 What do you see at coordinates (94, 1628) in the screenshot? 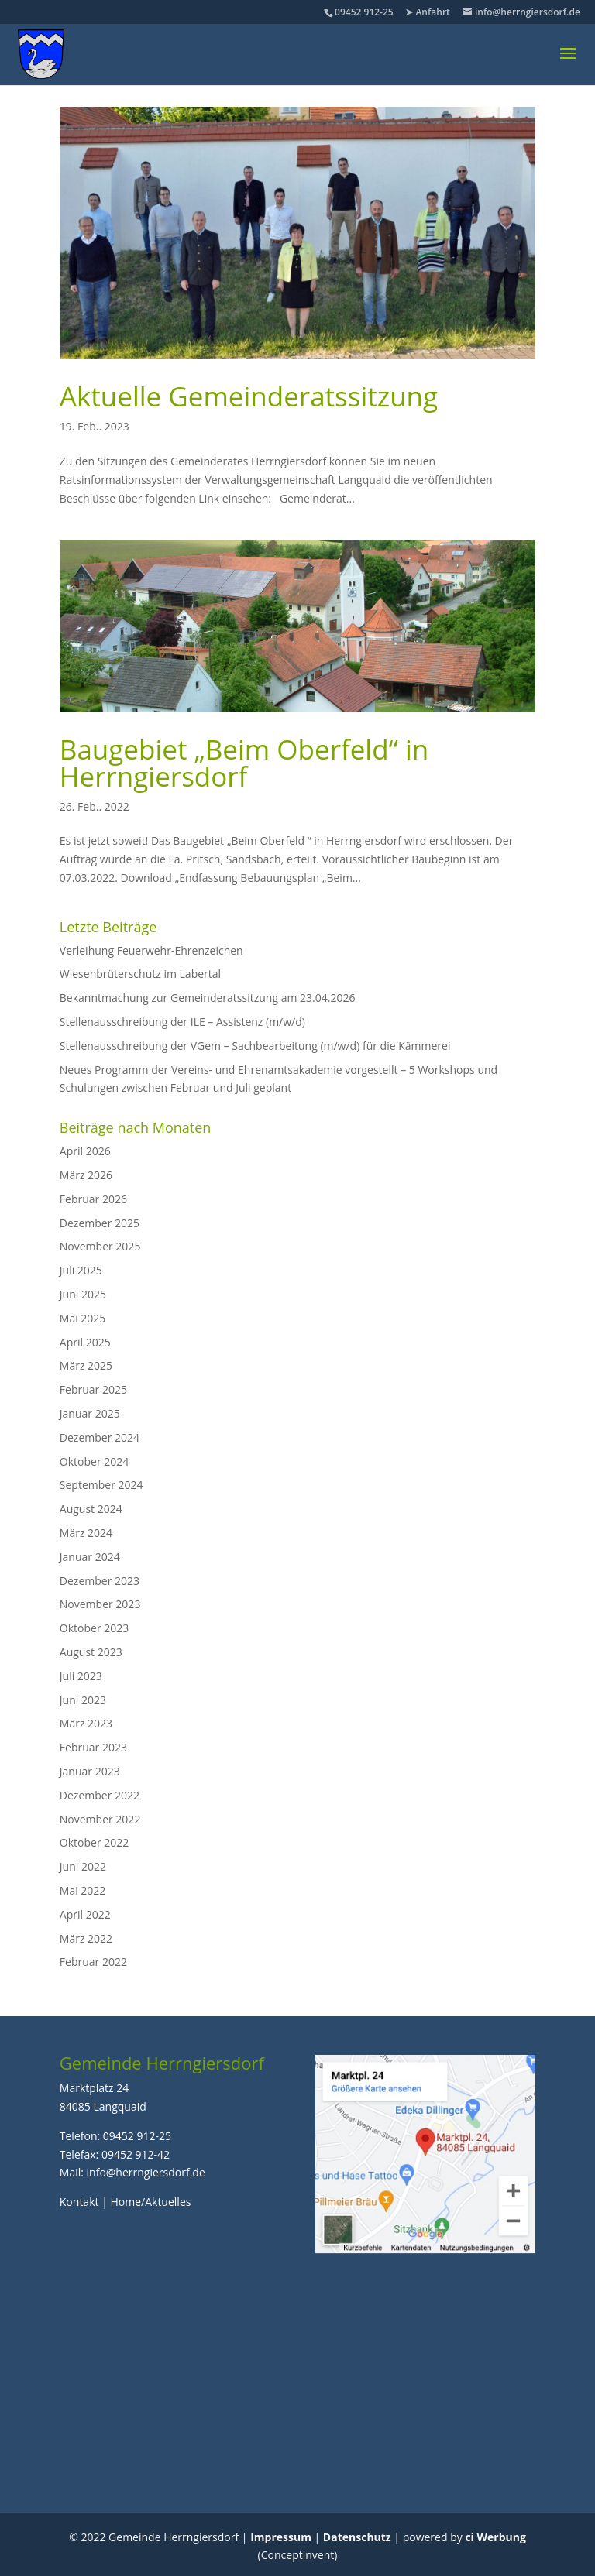
I see `Oktober 2023` at bounding box center [94, 1628].